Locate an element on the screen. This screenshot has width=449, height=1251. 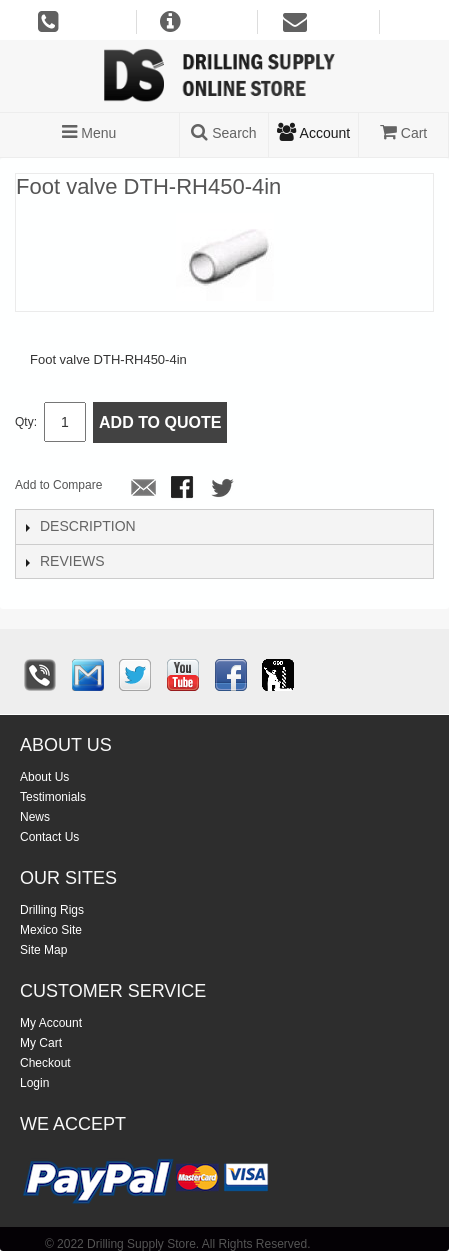
Add to Compare is located at coordinates (58, 485).